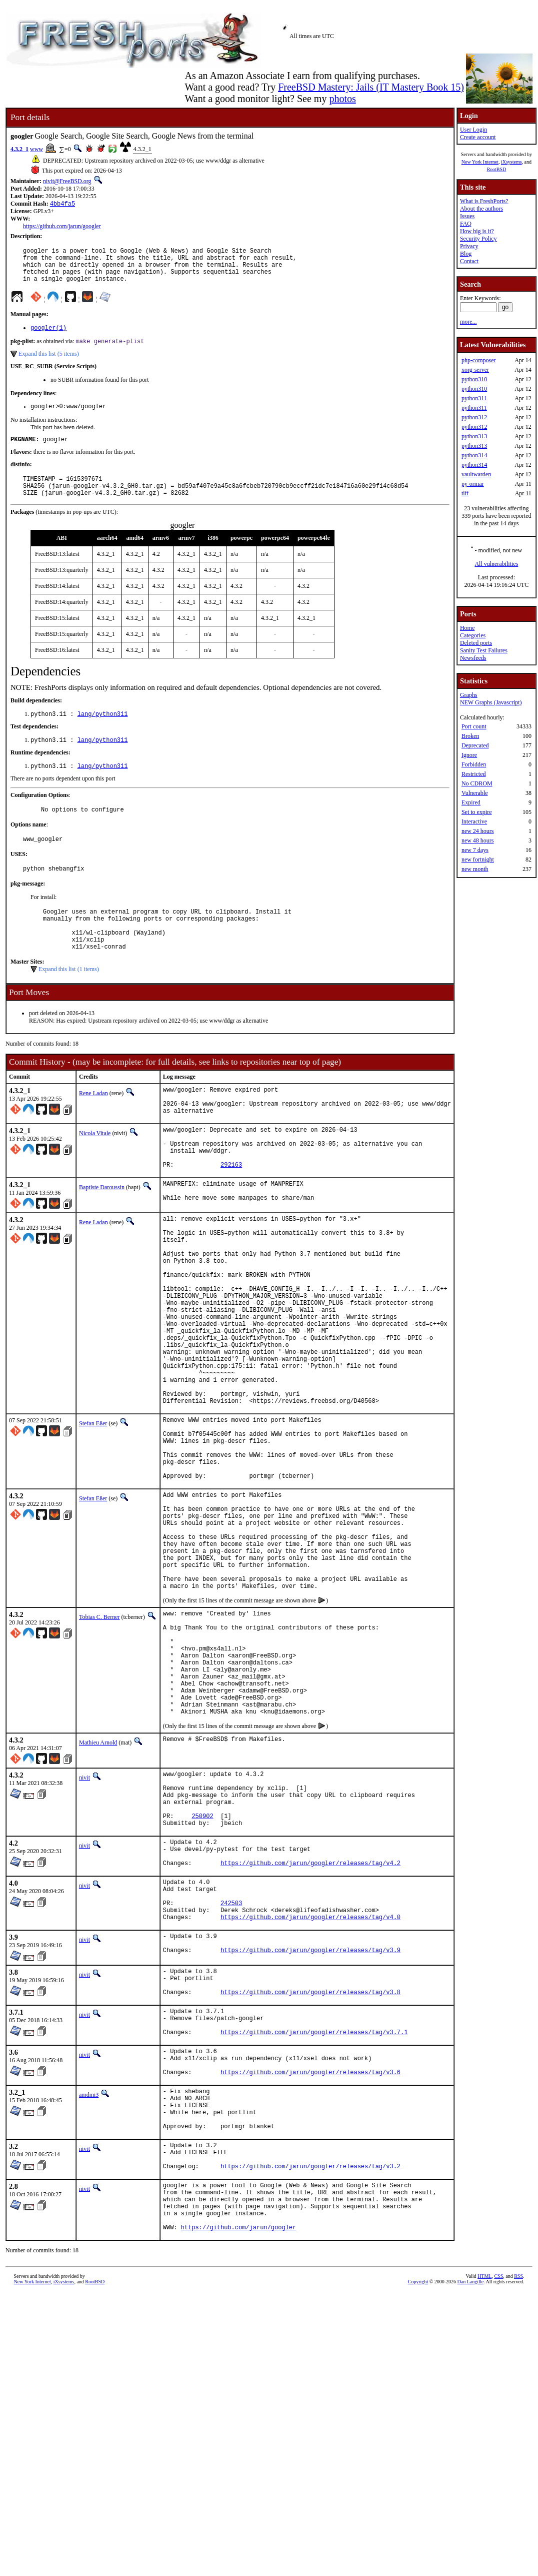 The width and height of the screenshot is (538, 2576). What do you see at coordinates (473, 657) in the screenshot?
I see `Newsfeeds` at bounding box center [473, 657].